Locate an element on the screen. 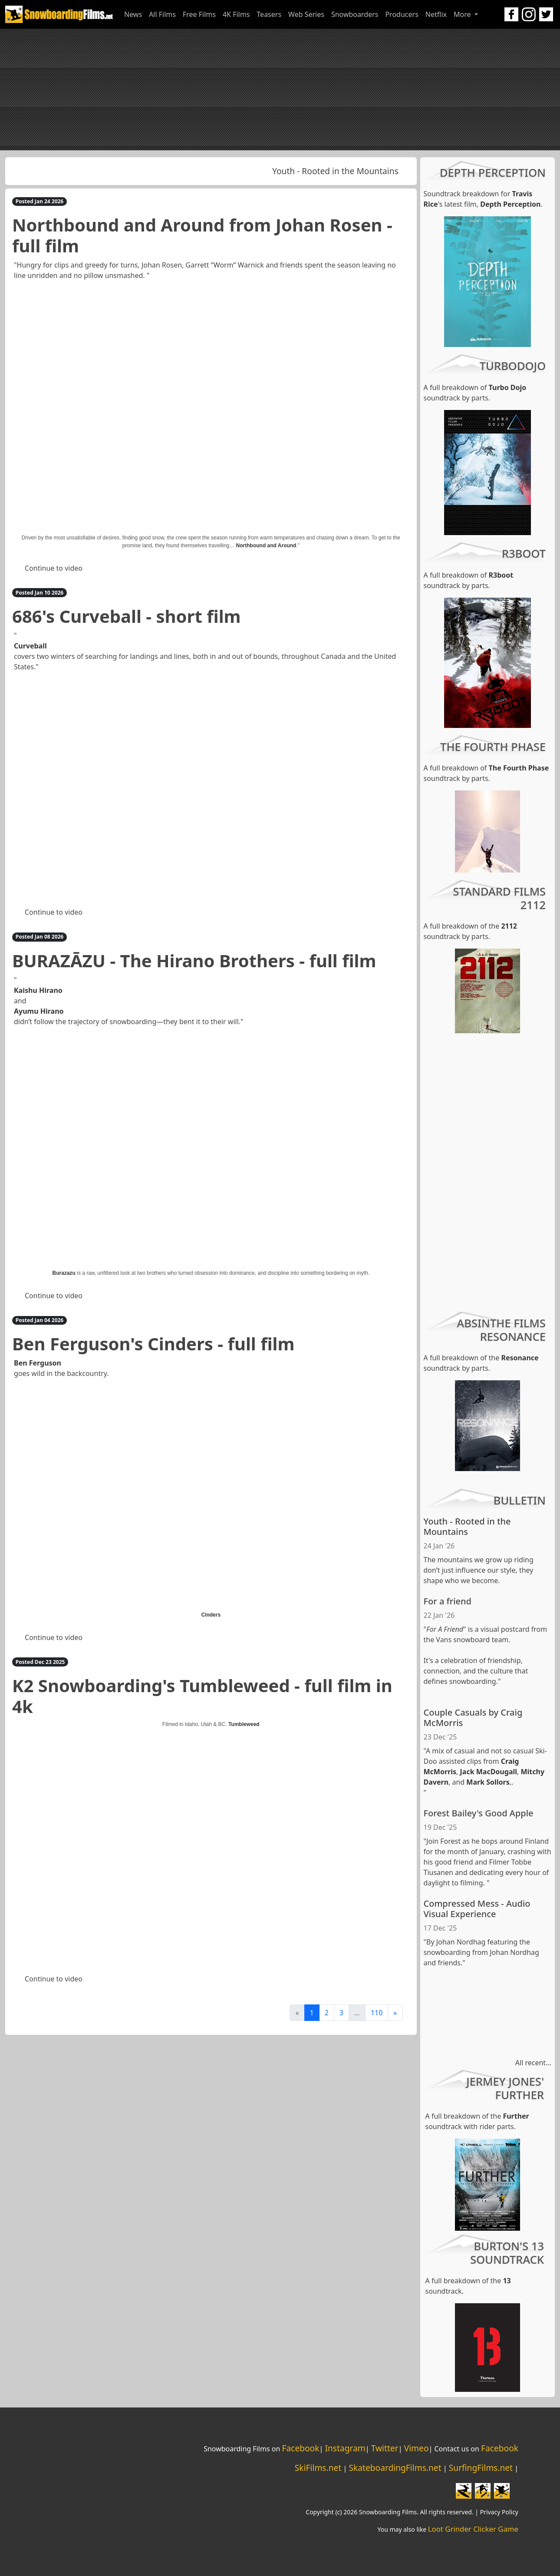 Image resolution: width=560 pixels, height=2576 pixels. Free Films is located at coordinates (199, 14).